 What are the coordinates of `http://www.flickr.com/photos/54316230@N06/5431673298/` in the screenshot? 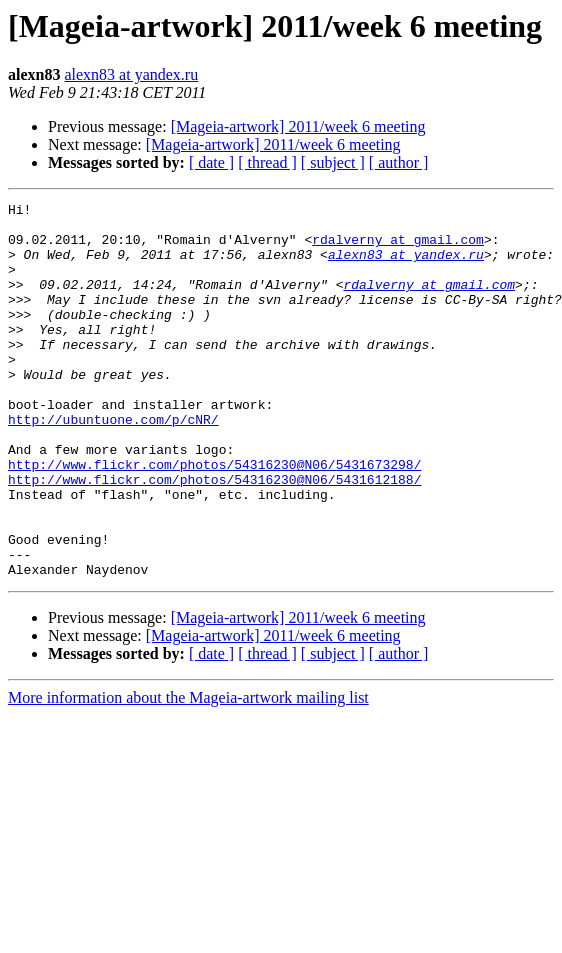 It's located at (214, 518).